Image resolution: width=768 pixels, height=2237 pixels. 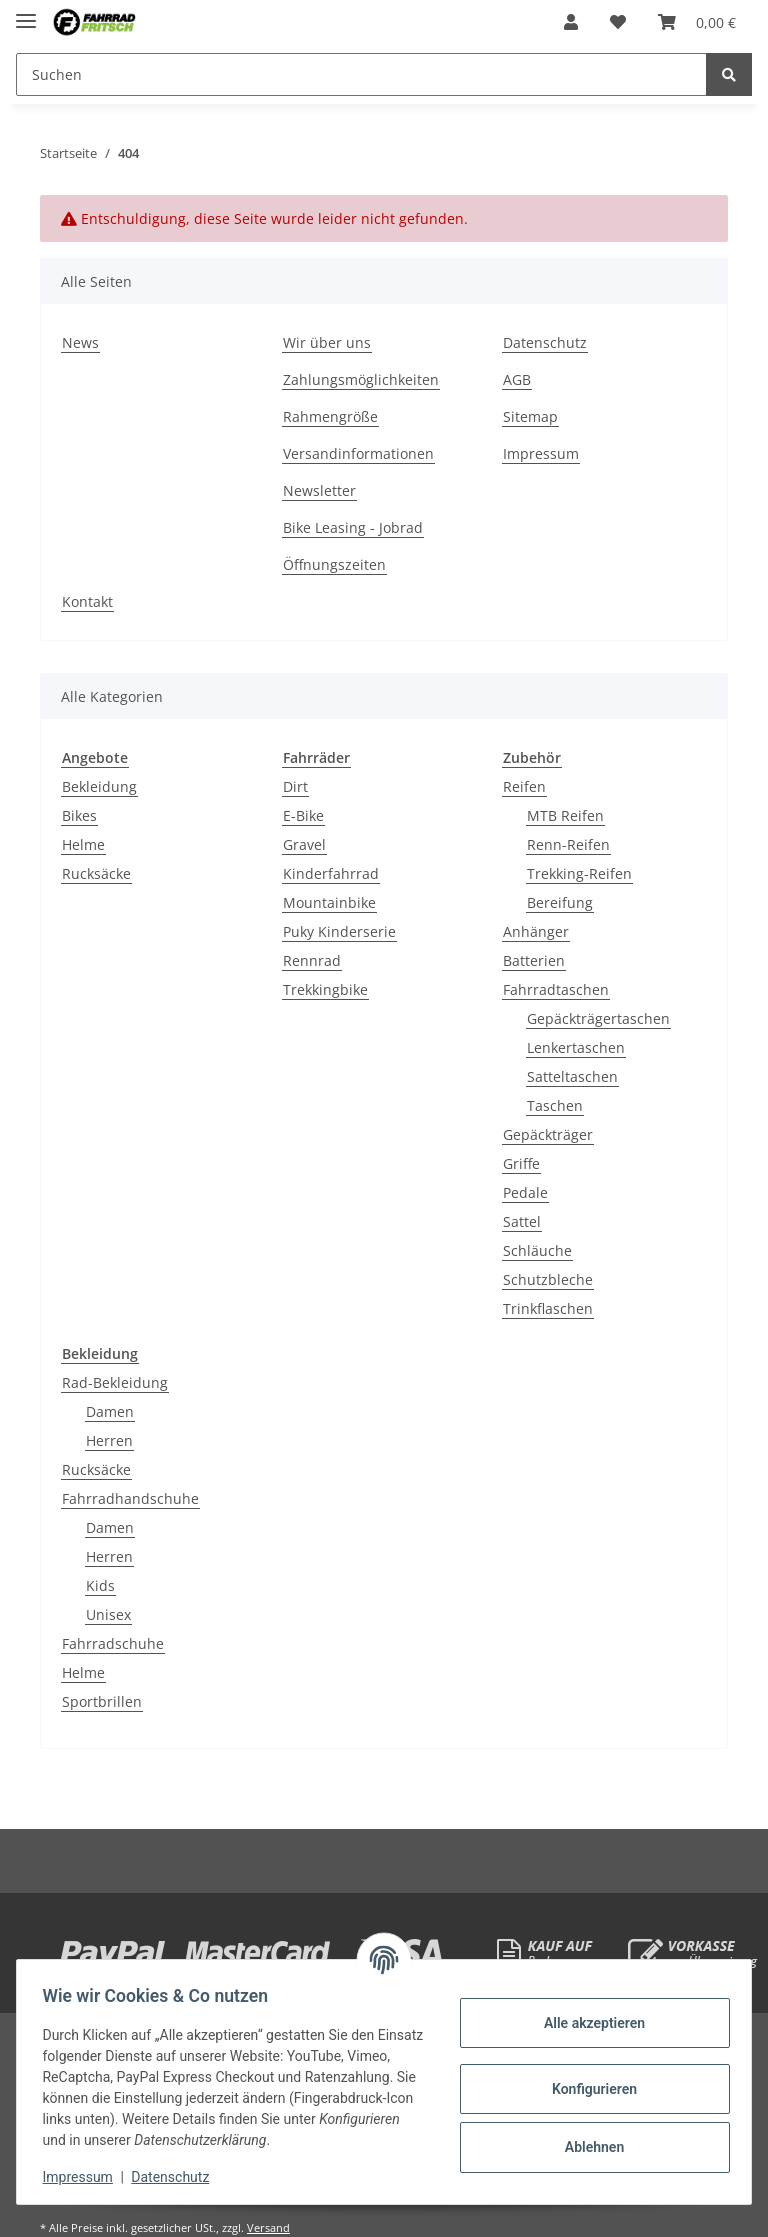 I want to click on Kontakt, so click(x=87, y=601).